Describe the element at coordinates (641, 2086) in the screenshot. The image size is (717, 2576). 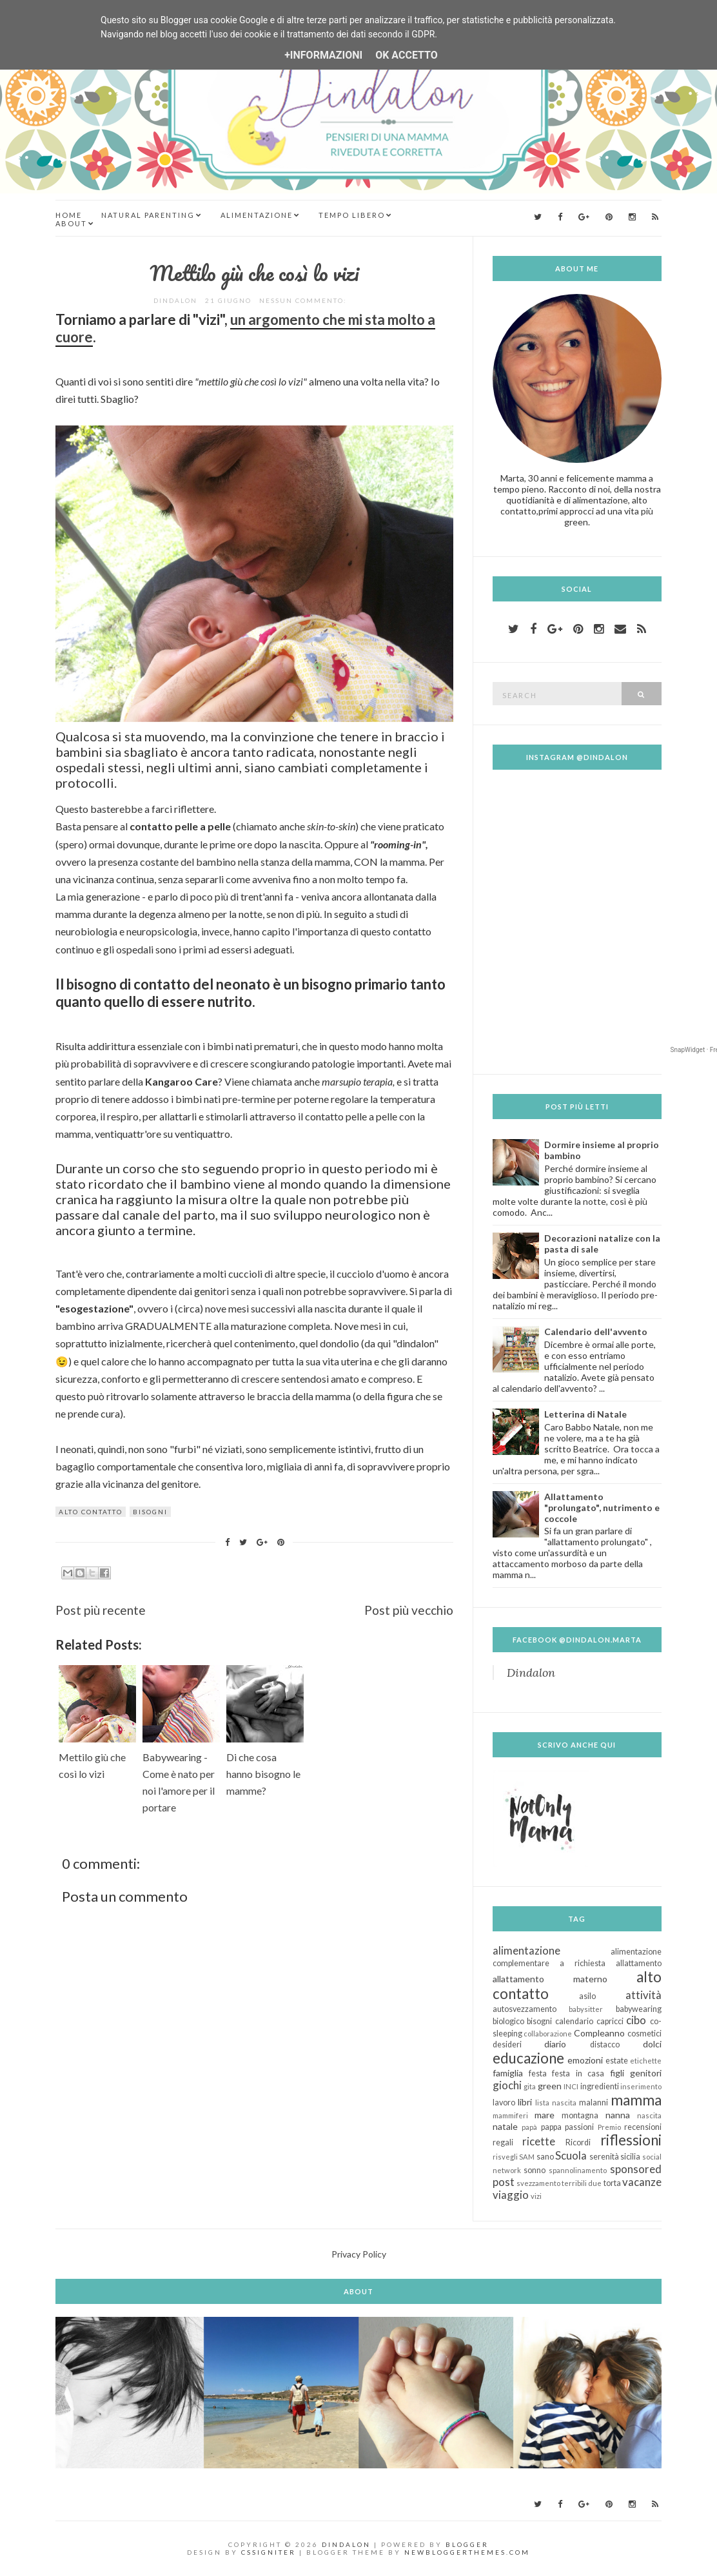
I see `inserimento` at that location.